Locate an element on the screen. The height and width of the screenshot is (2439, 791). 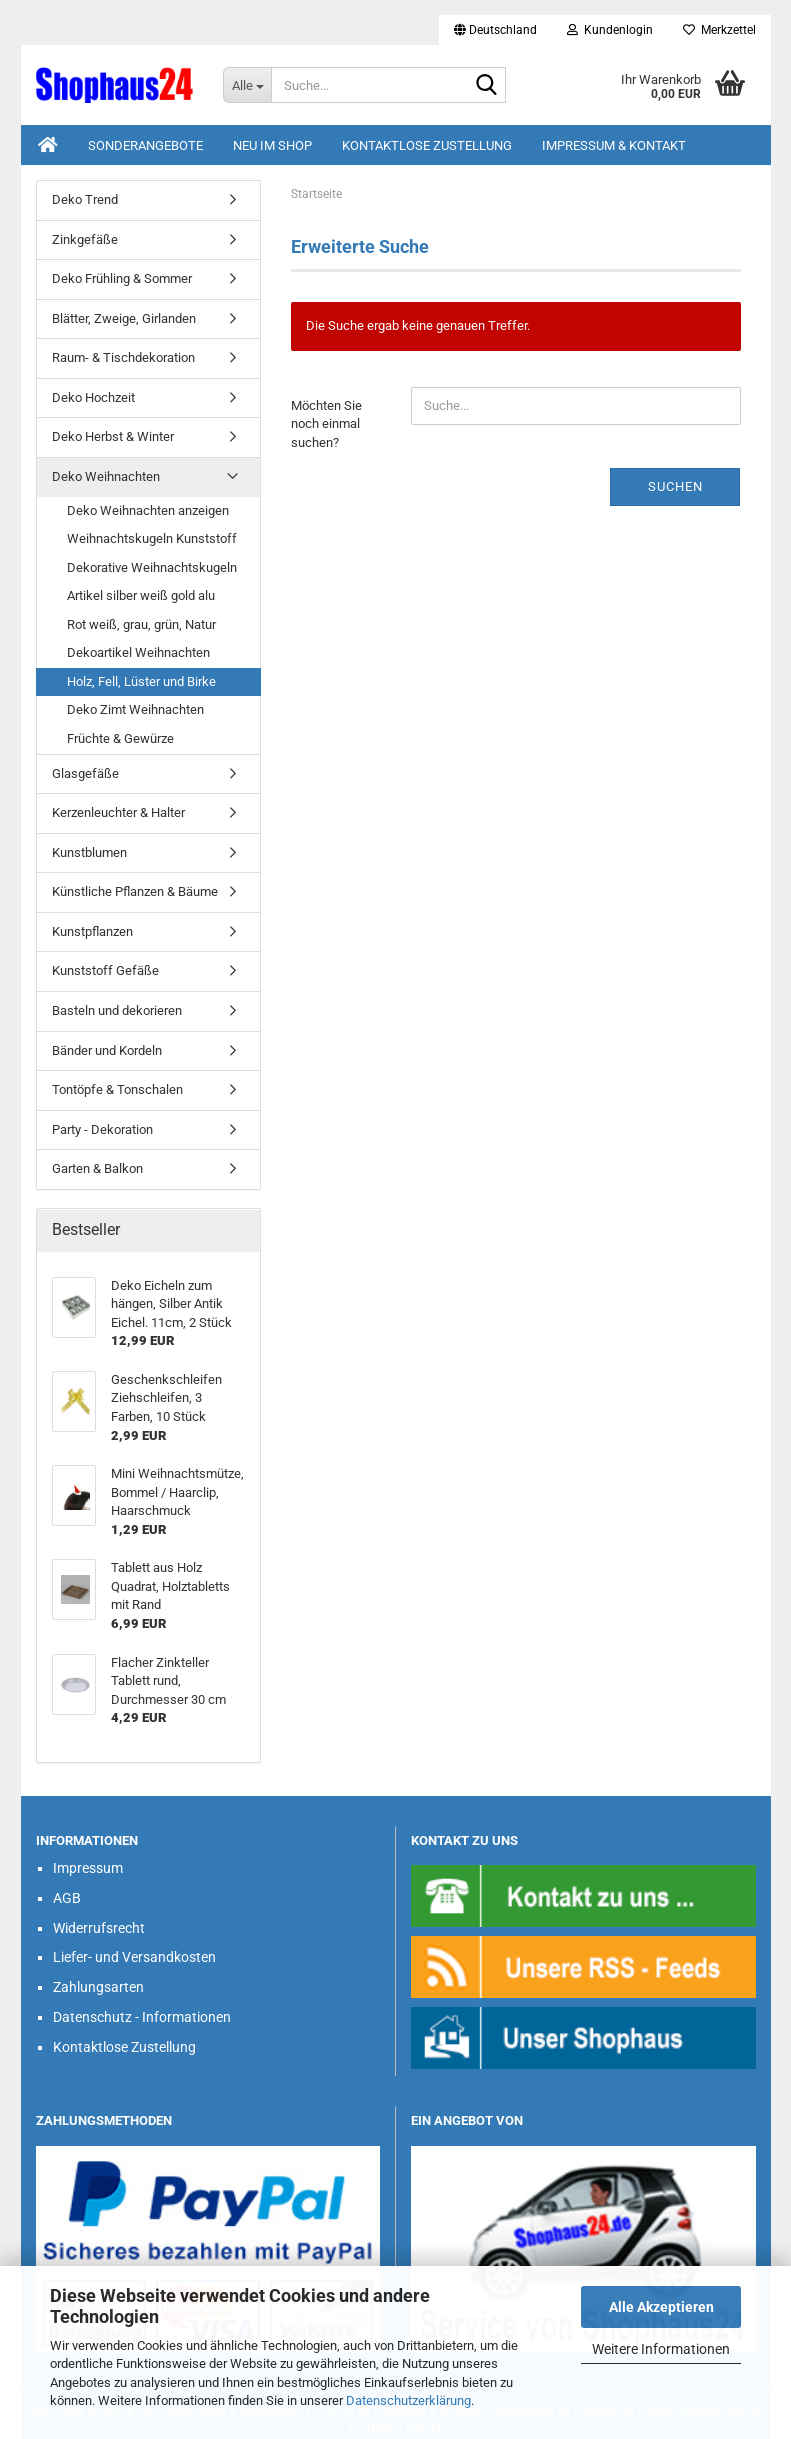
Kerzenleuchter & Halter is located at coordinates (118, 812).